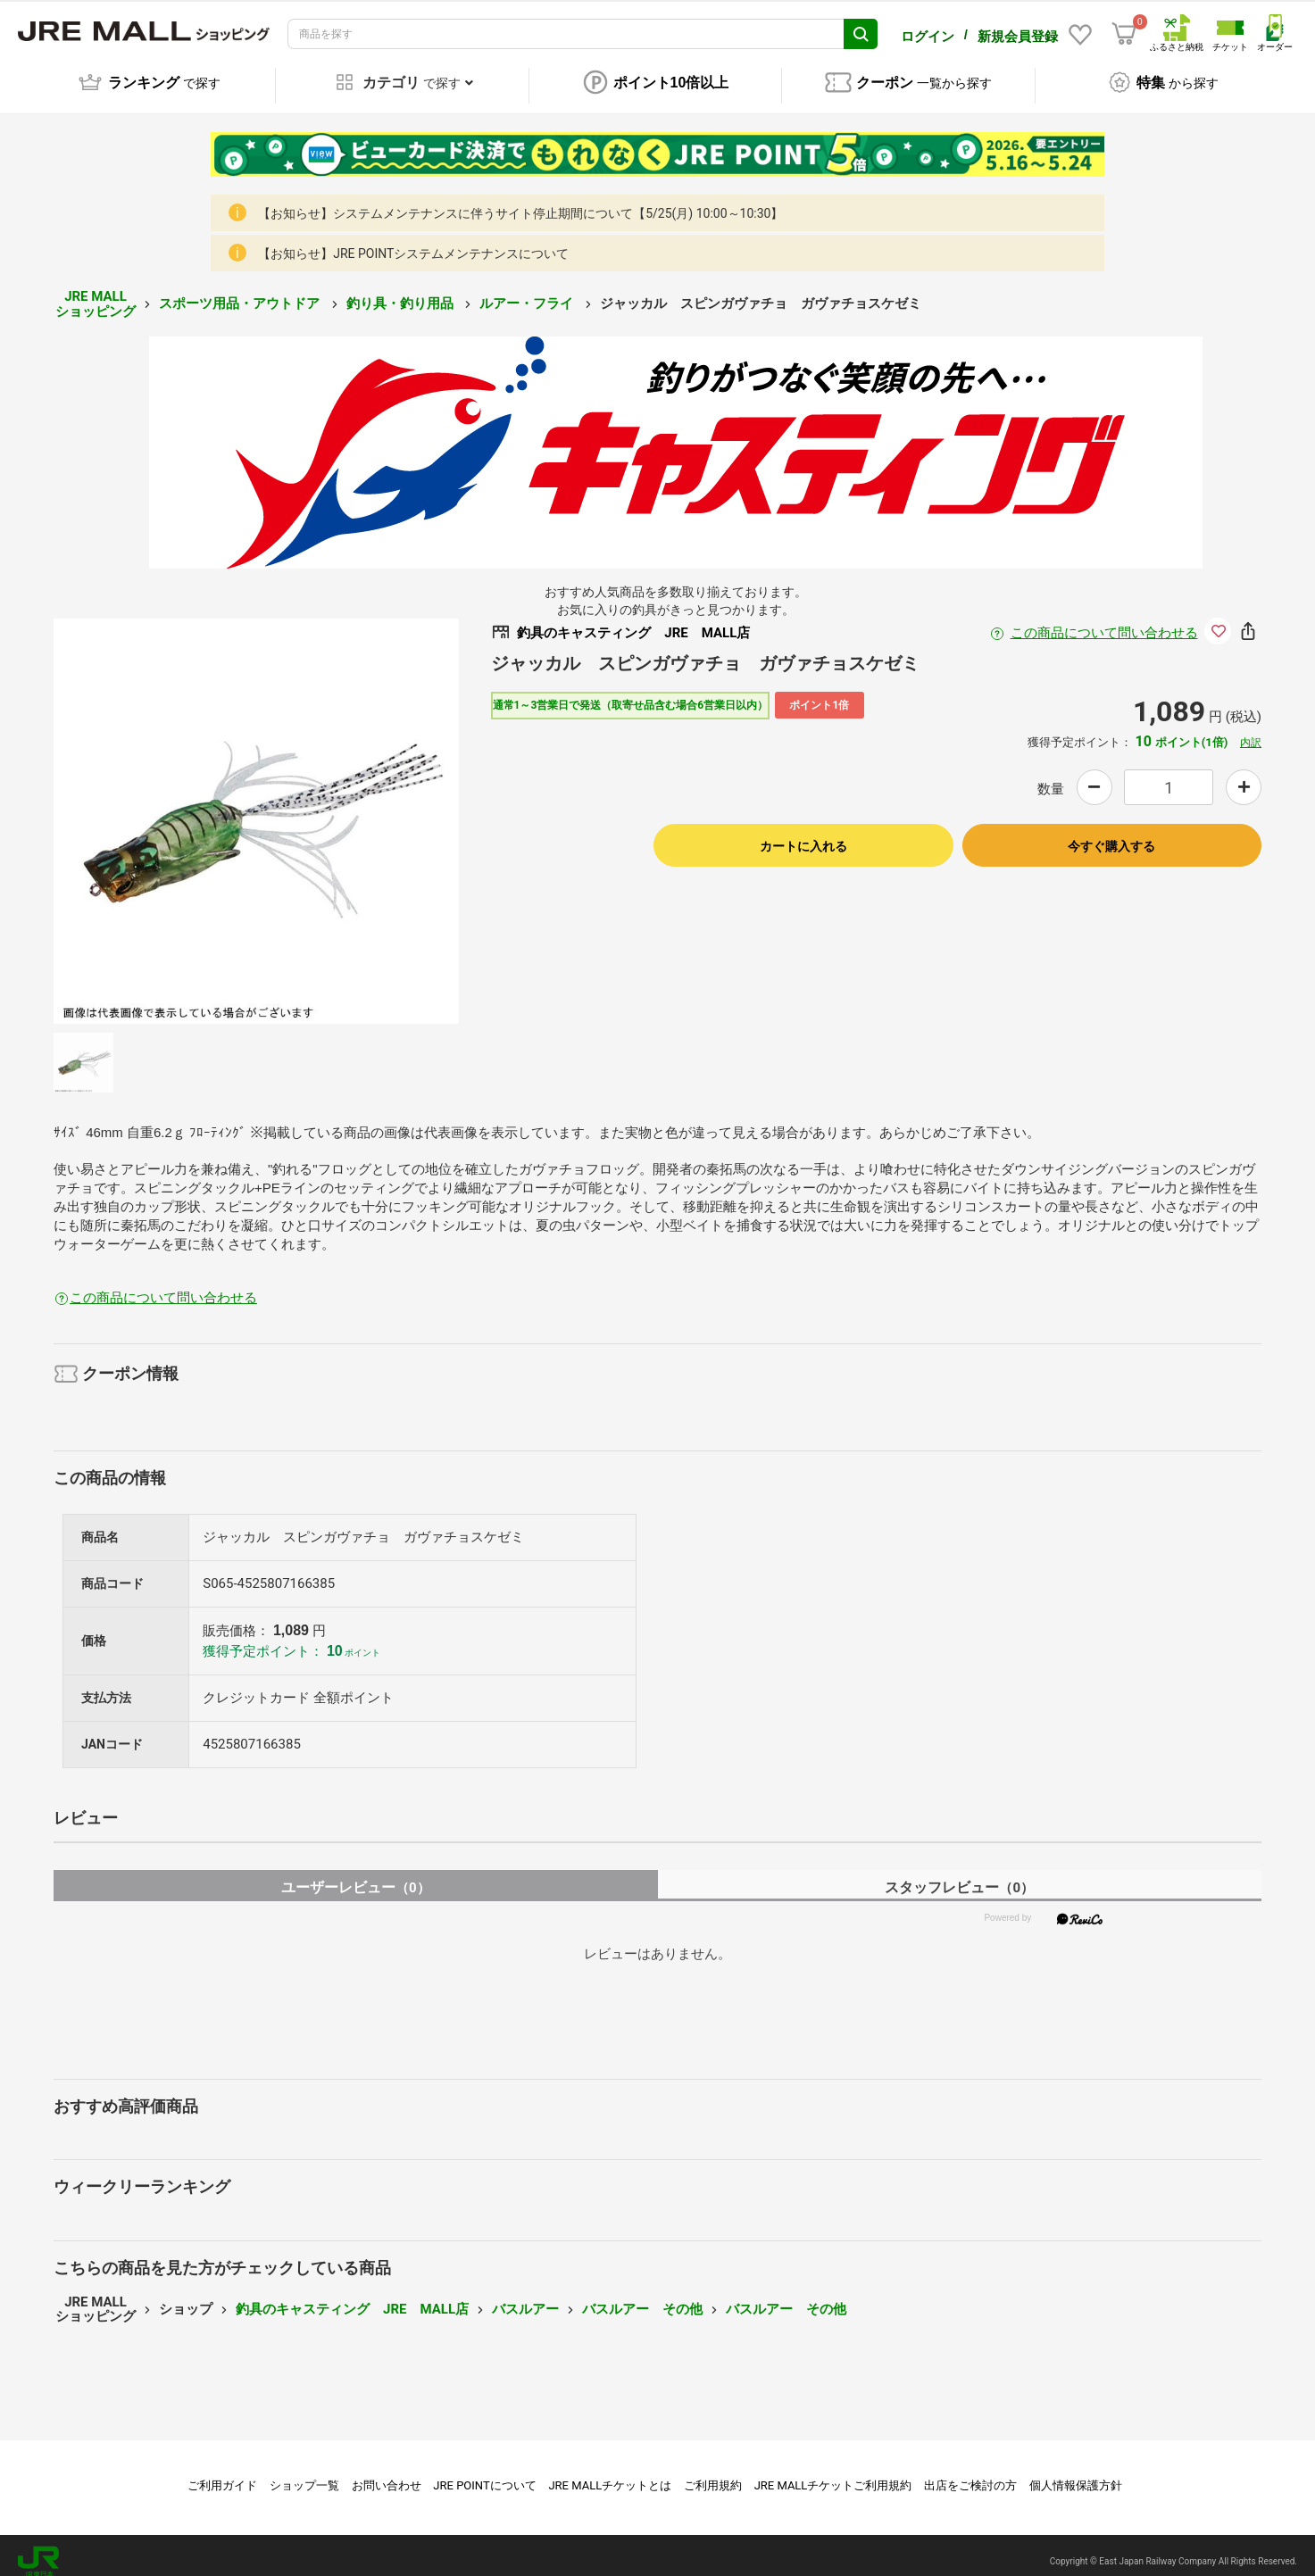  I want to click on 【お知らせ】システムメンテナンスに伴うサイト停止期間について【5/25(月) 10:00～10:30】, so click(520, 201).